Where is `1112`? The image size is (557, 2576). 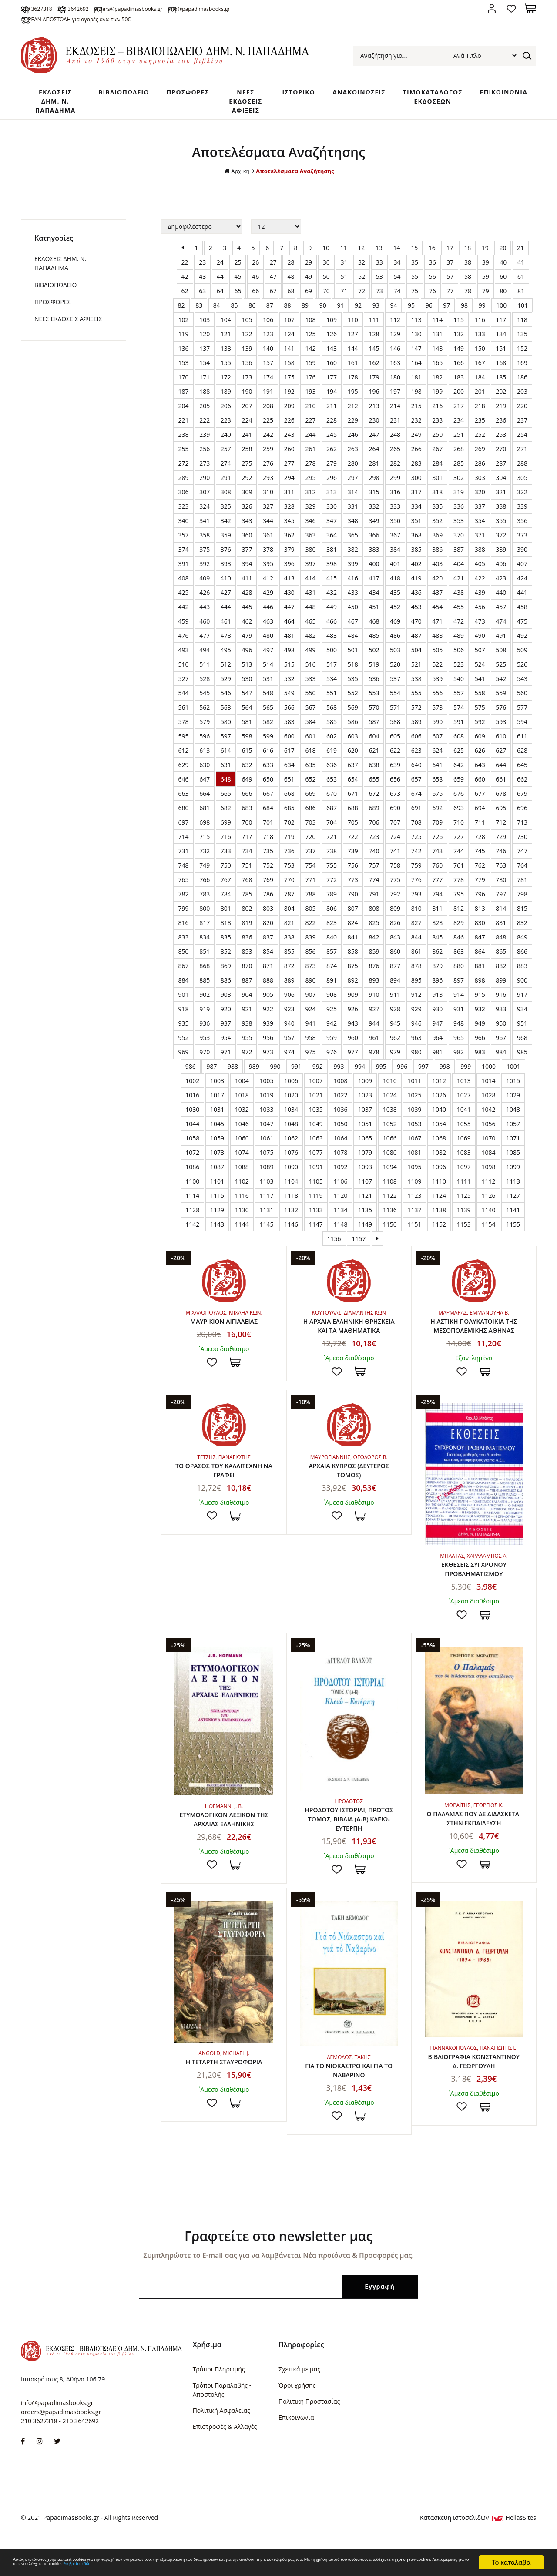
1112 is located at coordinates (488, 1190).